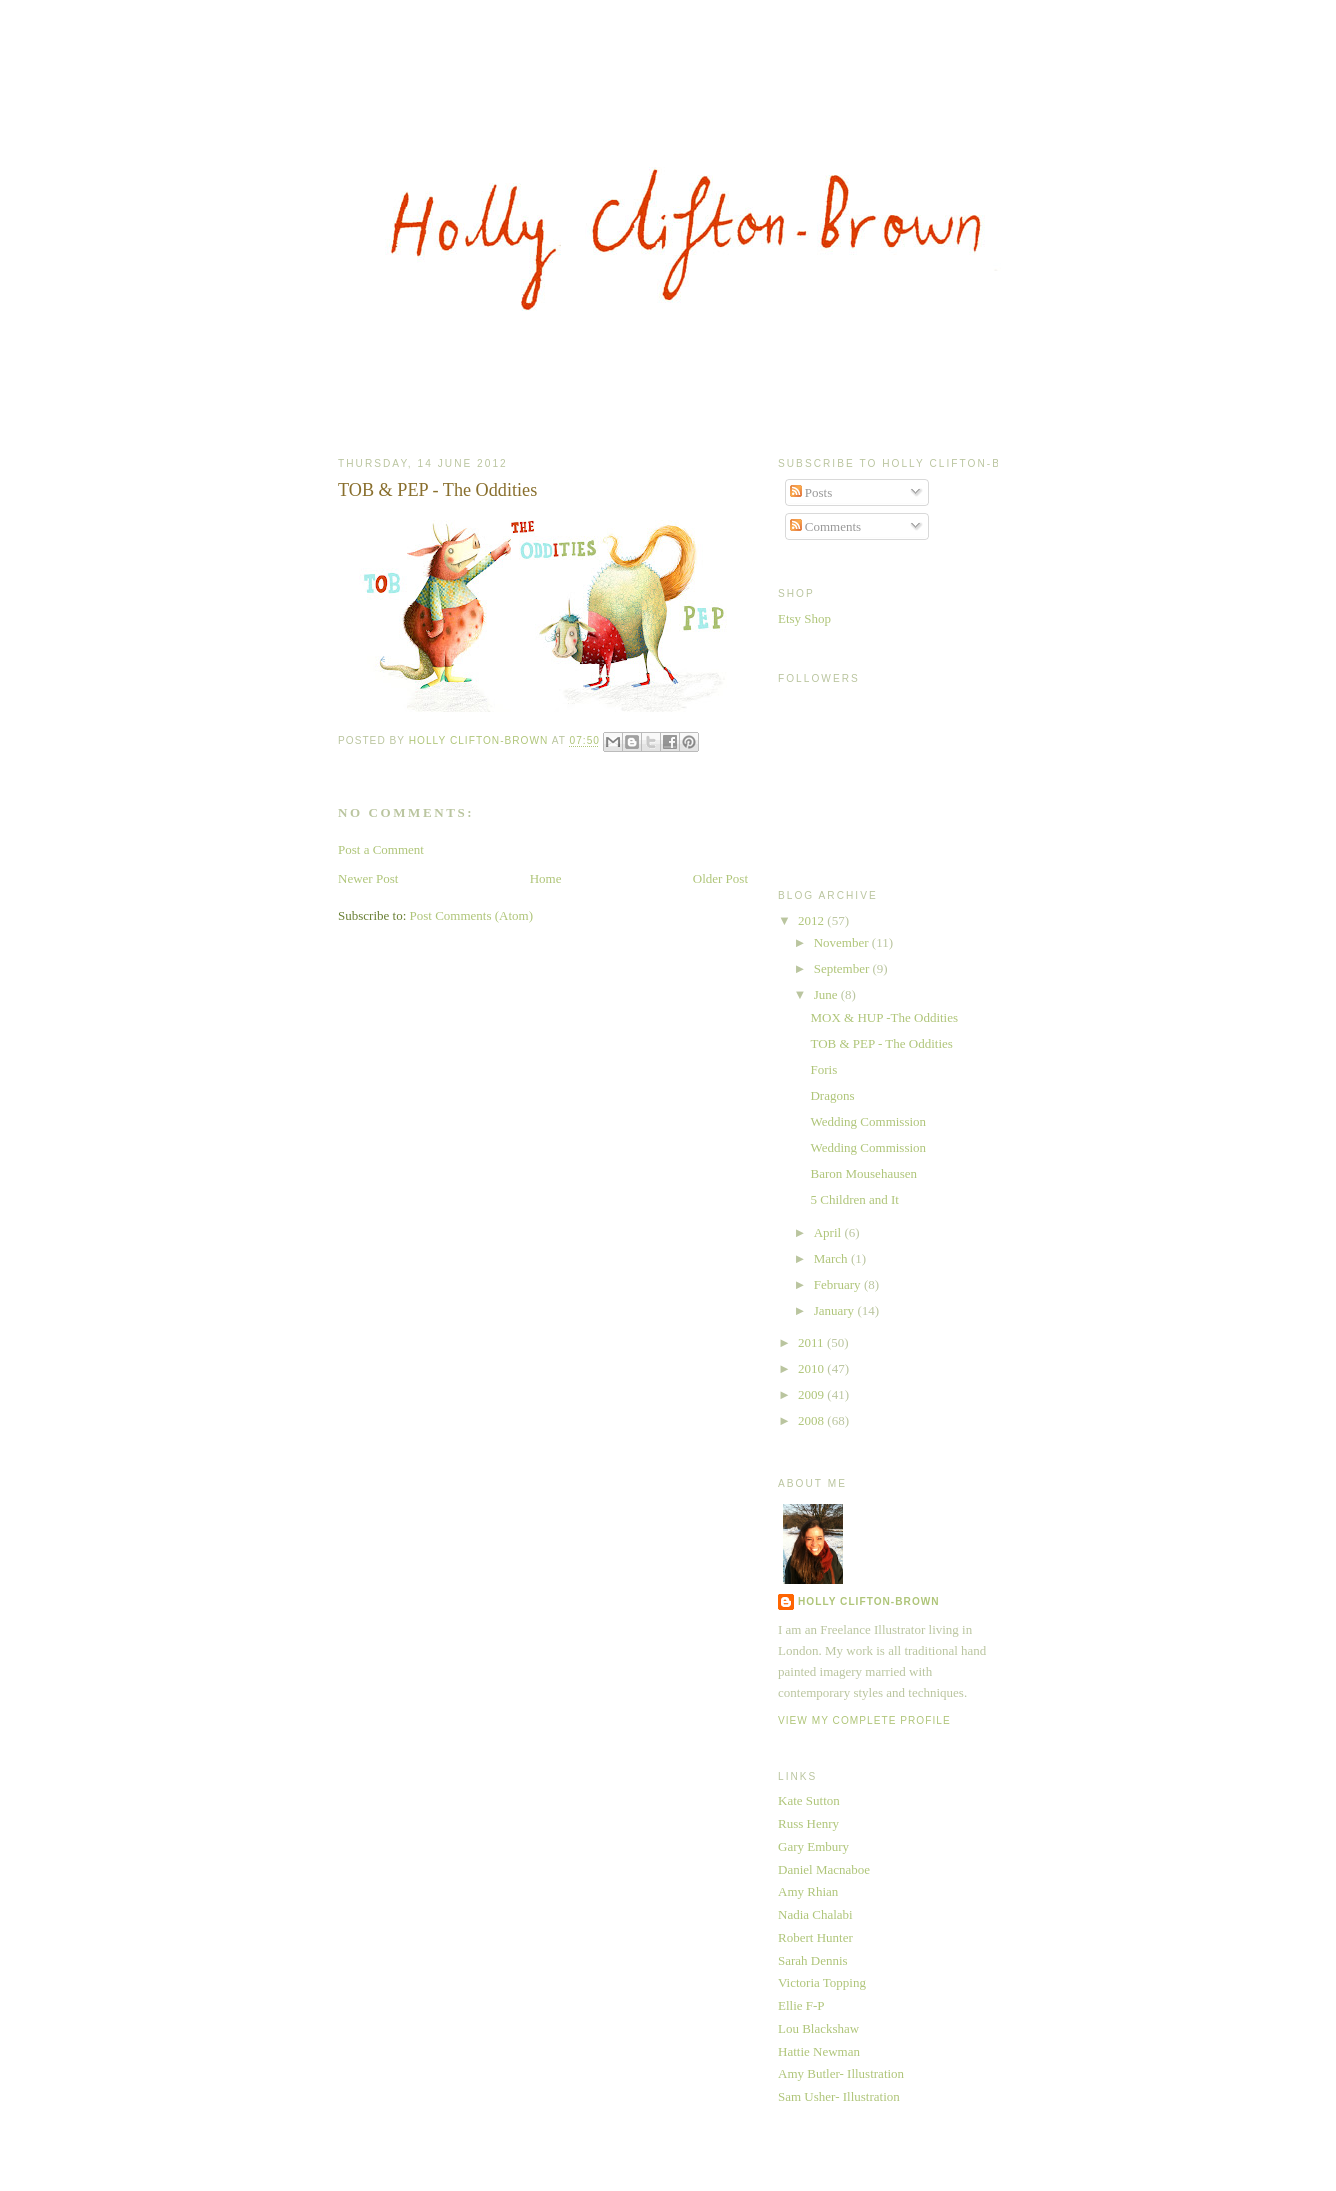 The width and height of the screenshot is (1336, 2191). What do you see at coordinates (808, 1891) in the screenshot?
I see `Amy Rhian` at bounding box center [808, 1891].